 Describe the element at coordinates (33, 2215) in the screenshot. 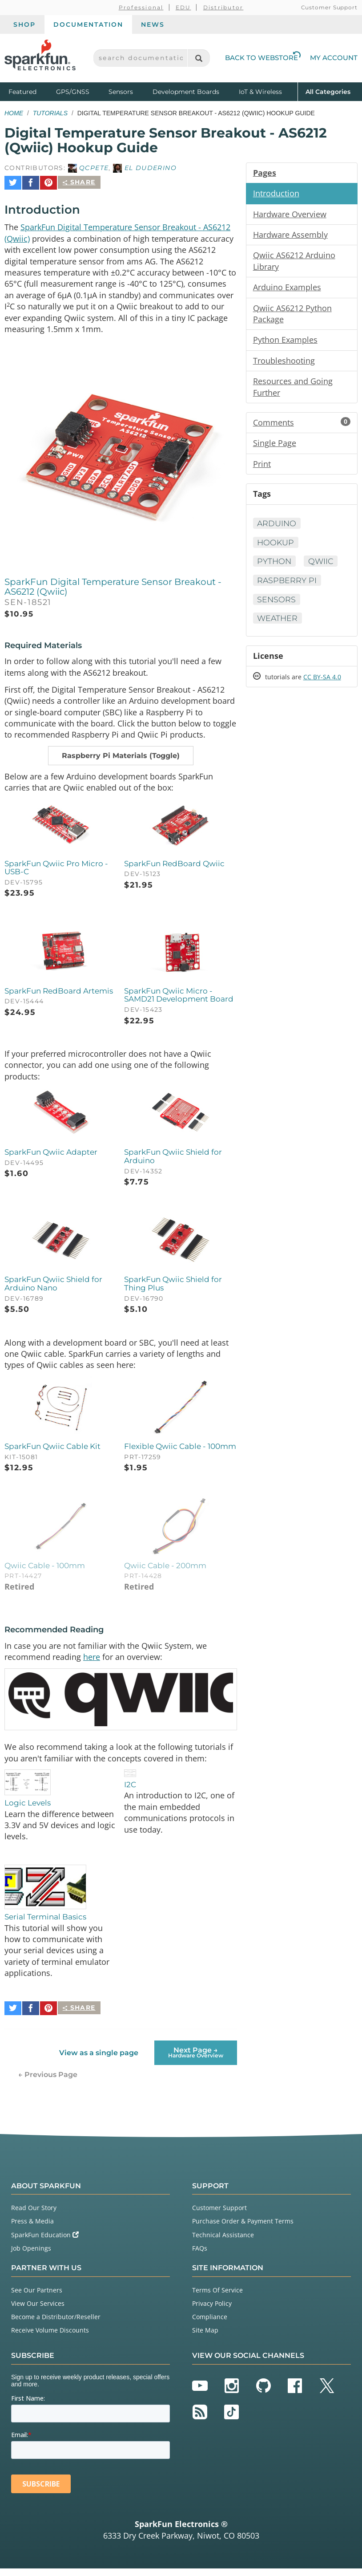

I see `Read Our Story` at that location.